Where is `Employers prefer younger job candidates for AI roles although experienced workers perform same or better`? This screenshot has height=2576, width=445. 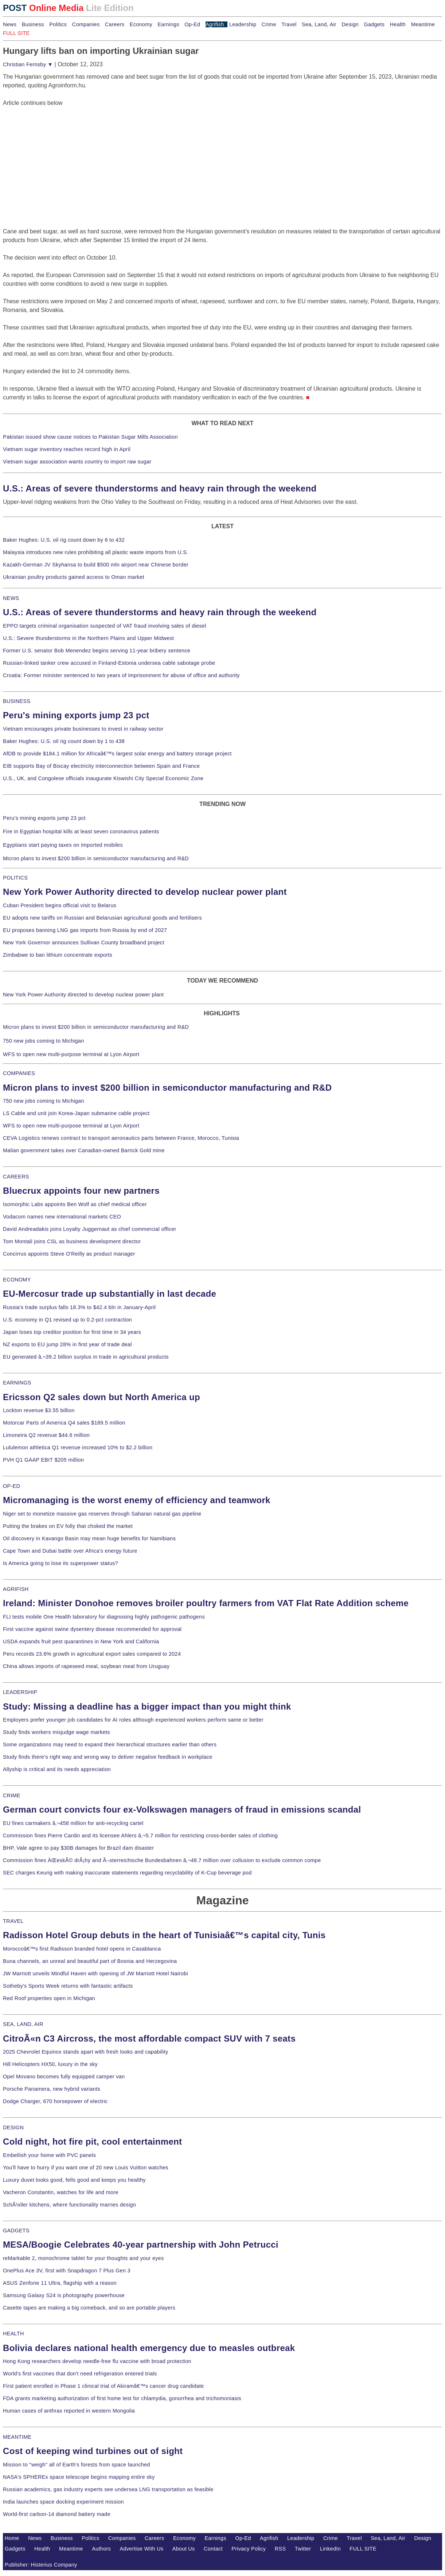 Employers prefer younger job candidates for AI roles although experienced workers perform same or better is located at coordinates (133, 1720).